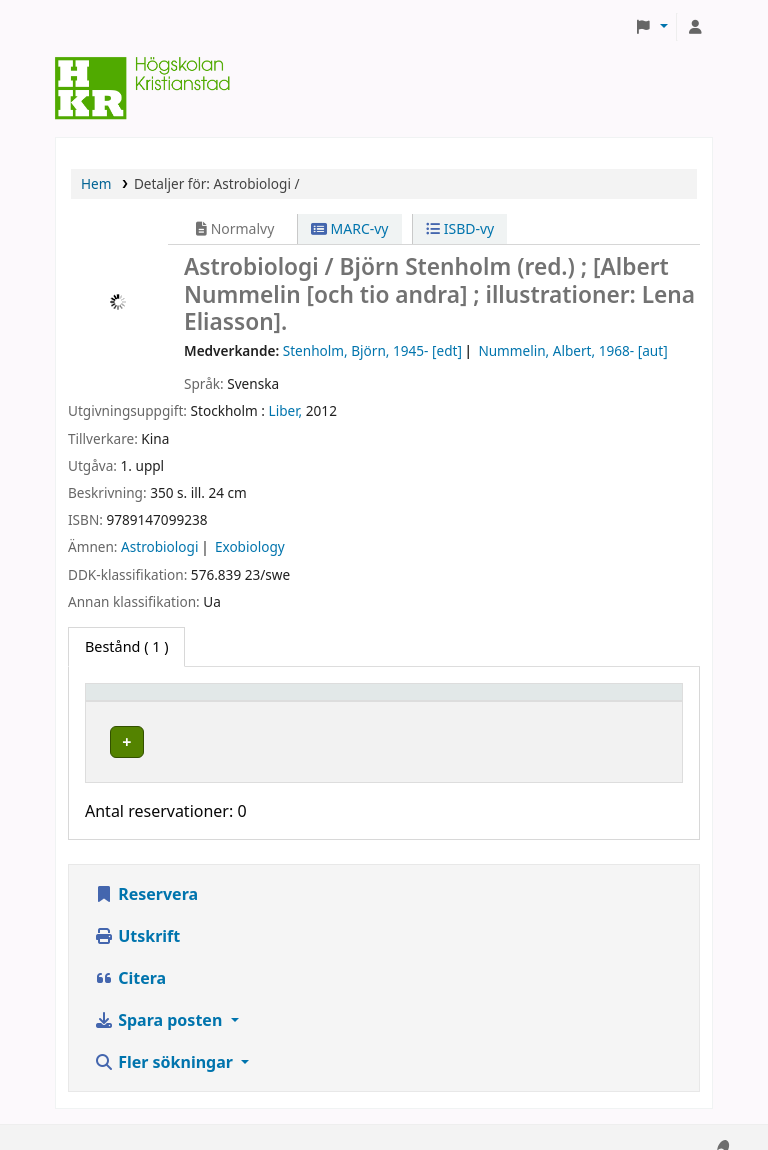 This screenshot has height=1150, width=768. I want to click on [Hyllplacering: Activate to sort], so click(332, 701).